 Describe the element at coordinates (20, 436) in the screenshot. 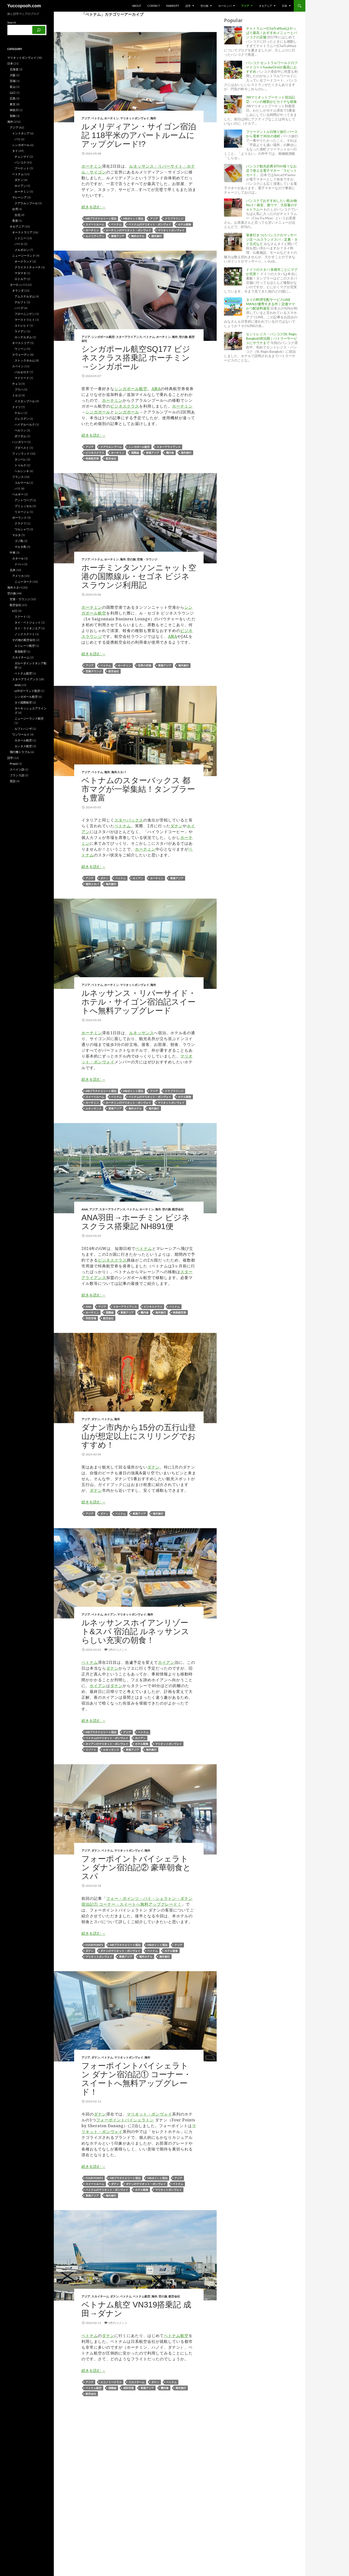

I see `ポツダム` at that location.